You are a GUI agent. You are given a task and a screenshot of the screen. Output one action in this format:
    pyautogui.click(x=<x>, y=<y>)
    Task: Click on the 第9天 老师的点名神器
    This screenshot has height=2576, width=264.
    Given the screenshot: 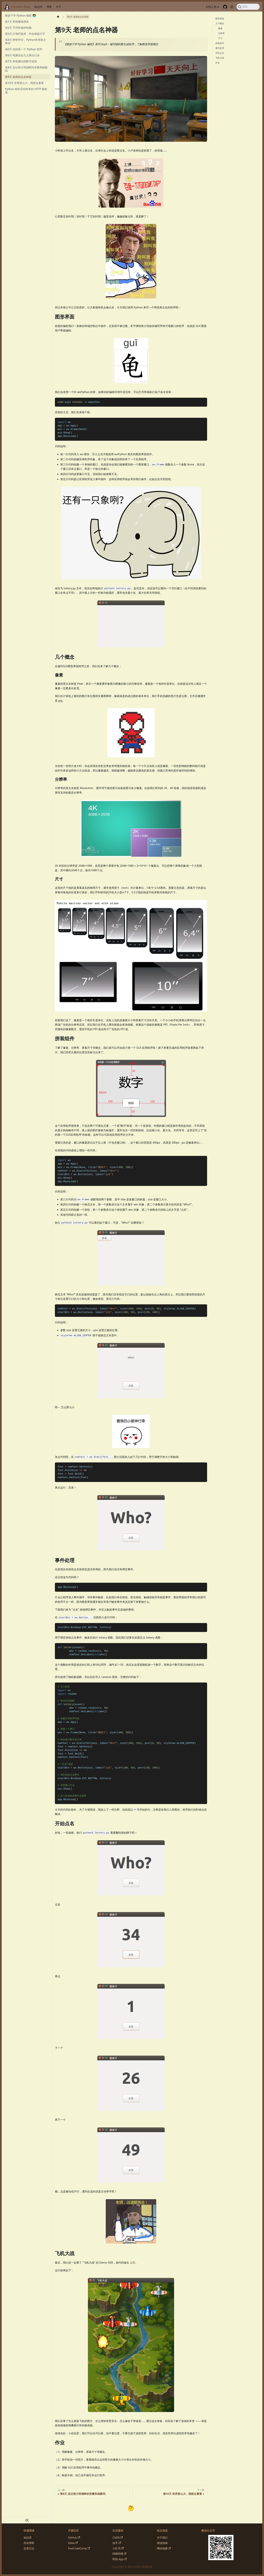 What is the action you would take?
    pyautogui.click(x=18, y=77)
    